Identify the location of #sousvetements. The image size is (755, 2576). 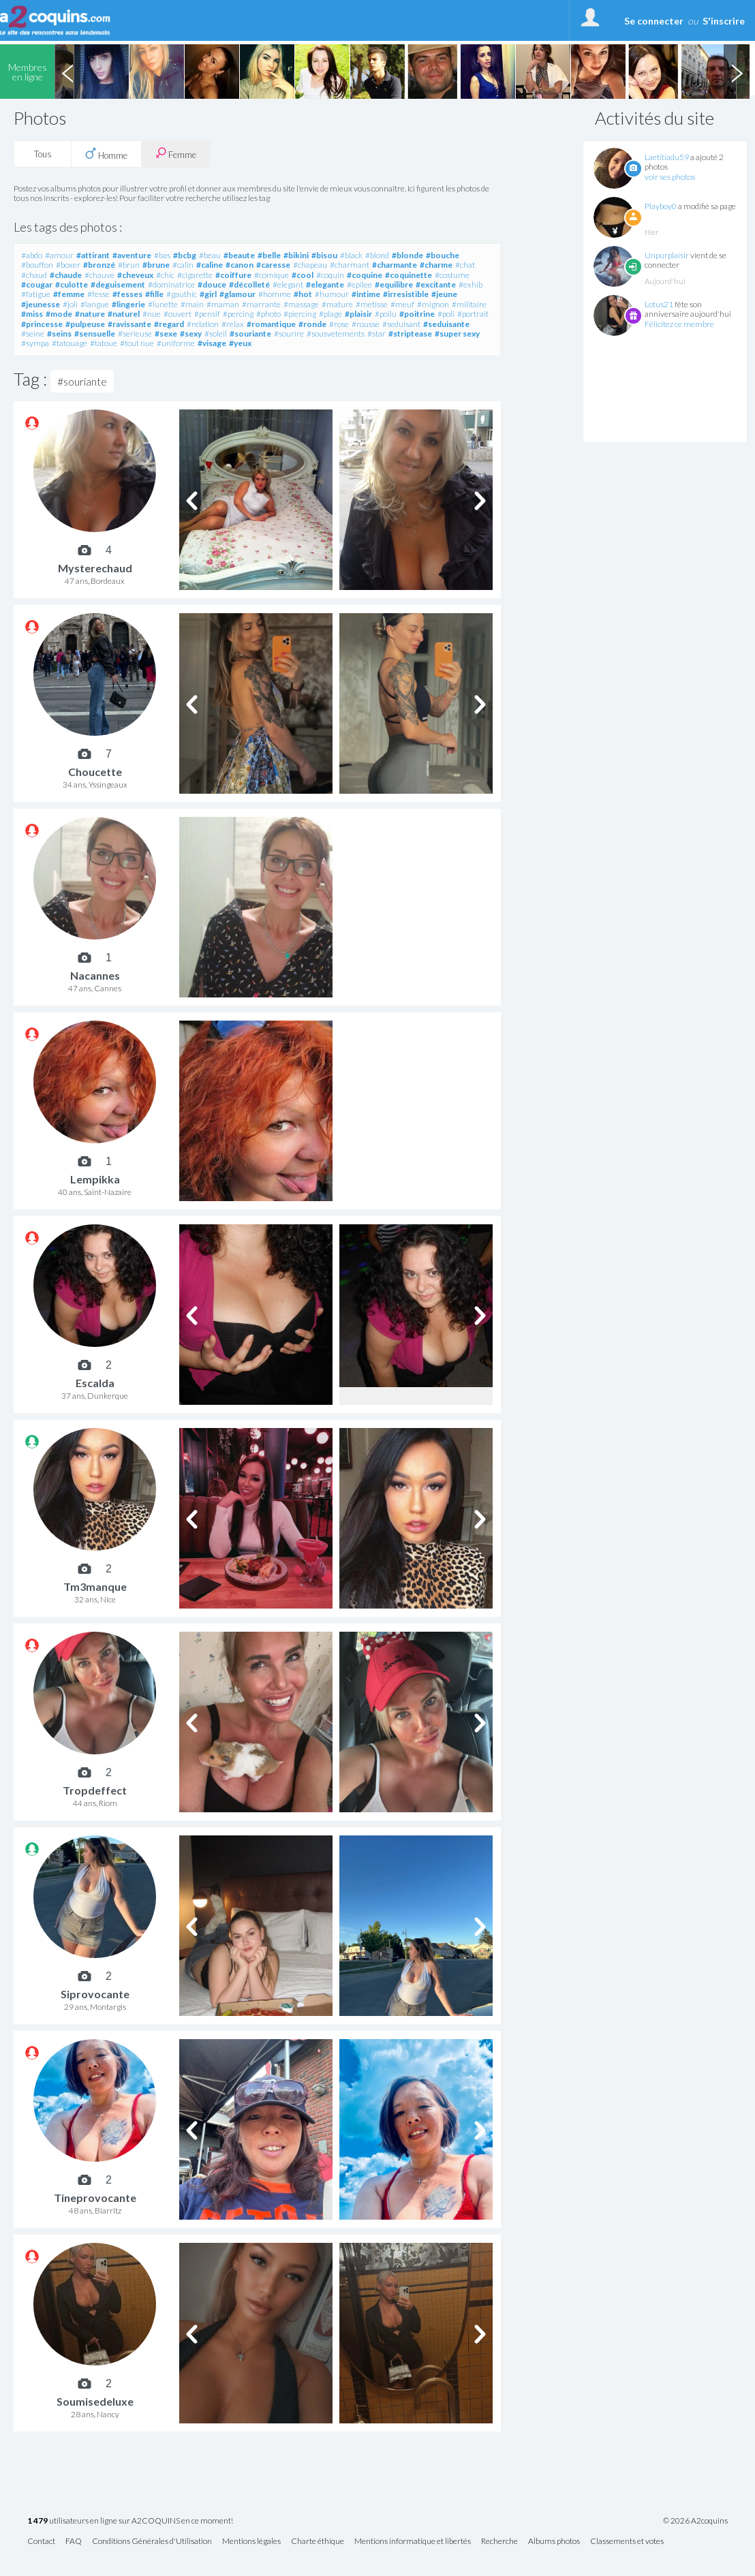
(336, 333).